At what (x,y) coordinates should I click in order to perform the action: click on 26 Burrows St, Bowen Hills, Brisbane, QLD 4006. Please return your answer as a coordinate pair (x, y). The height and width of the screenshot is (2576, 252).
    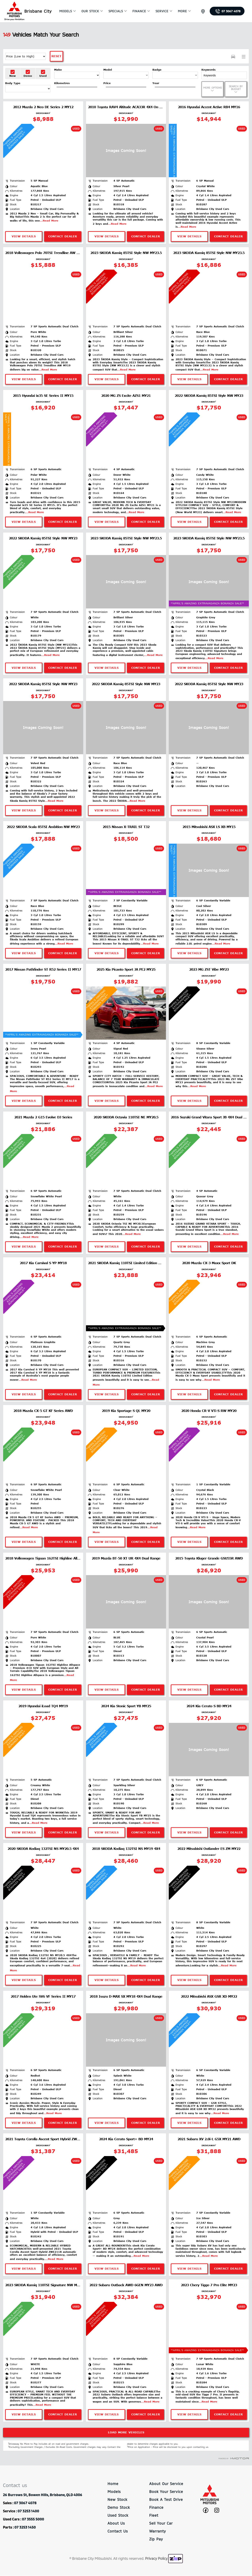
    Looking at the image, I should click on (42, 2495).